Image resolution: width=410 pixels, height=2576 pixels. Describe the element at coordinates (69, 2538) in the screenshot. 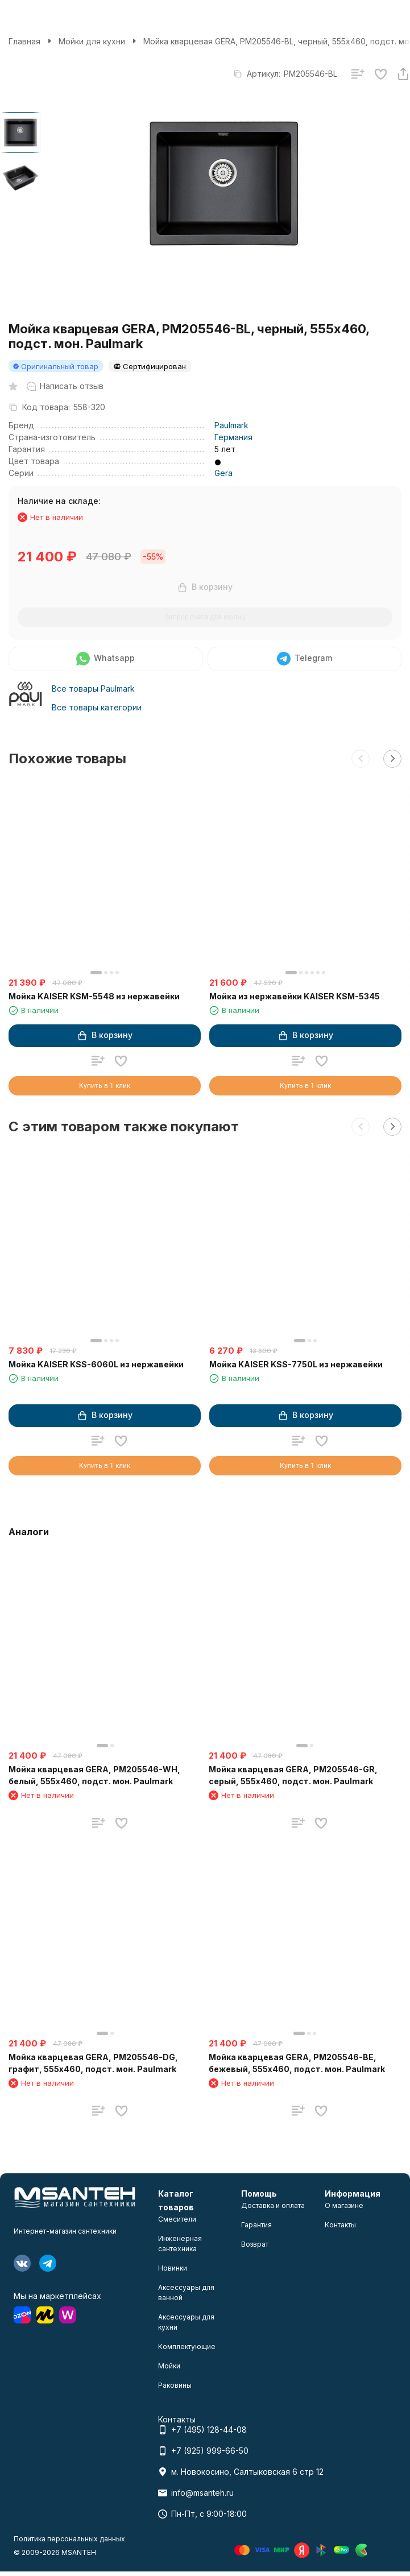

I see `Политика персональных данных` at that location.